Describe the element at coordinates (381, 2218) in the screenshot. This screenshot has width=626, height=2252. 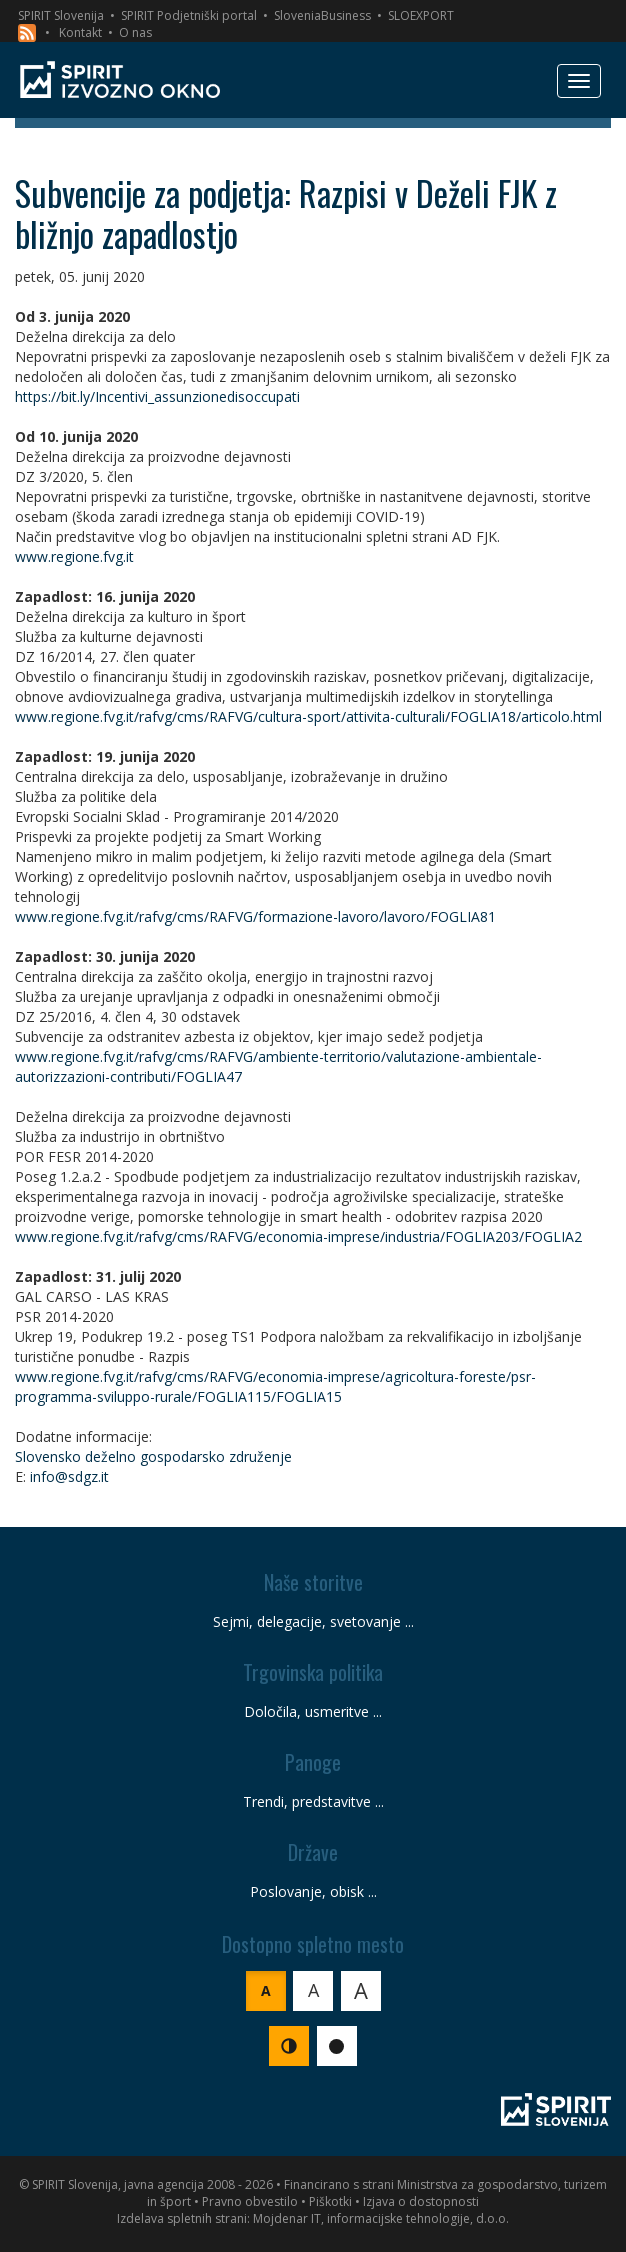
I see `Mojdenar IT, informacijske tehnologije, d.o.o.` at that location.